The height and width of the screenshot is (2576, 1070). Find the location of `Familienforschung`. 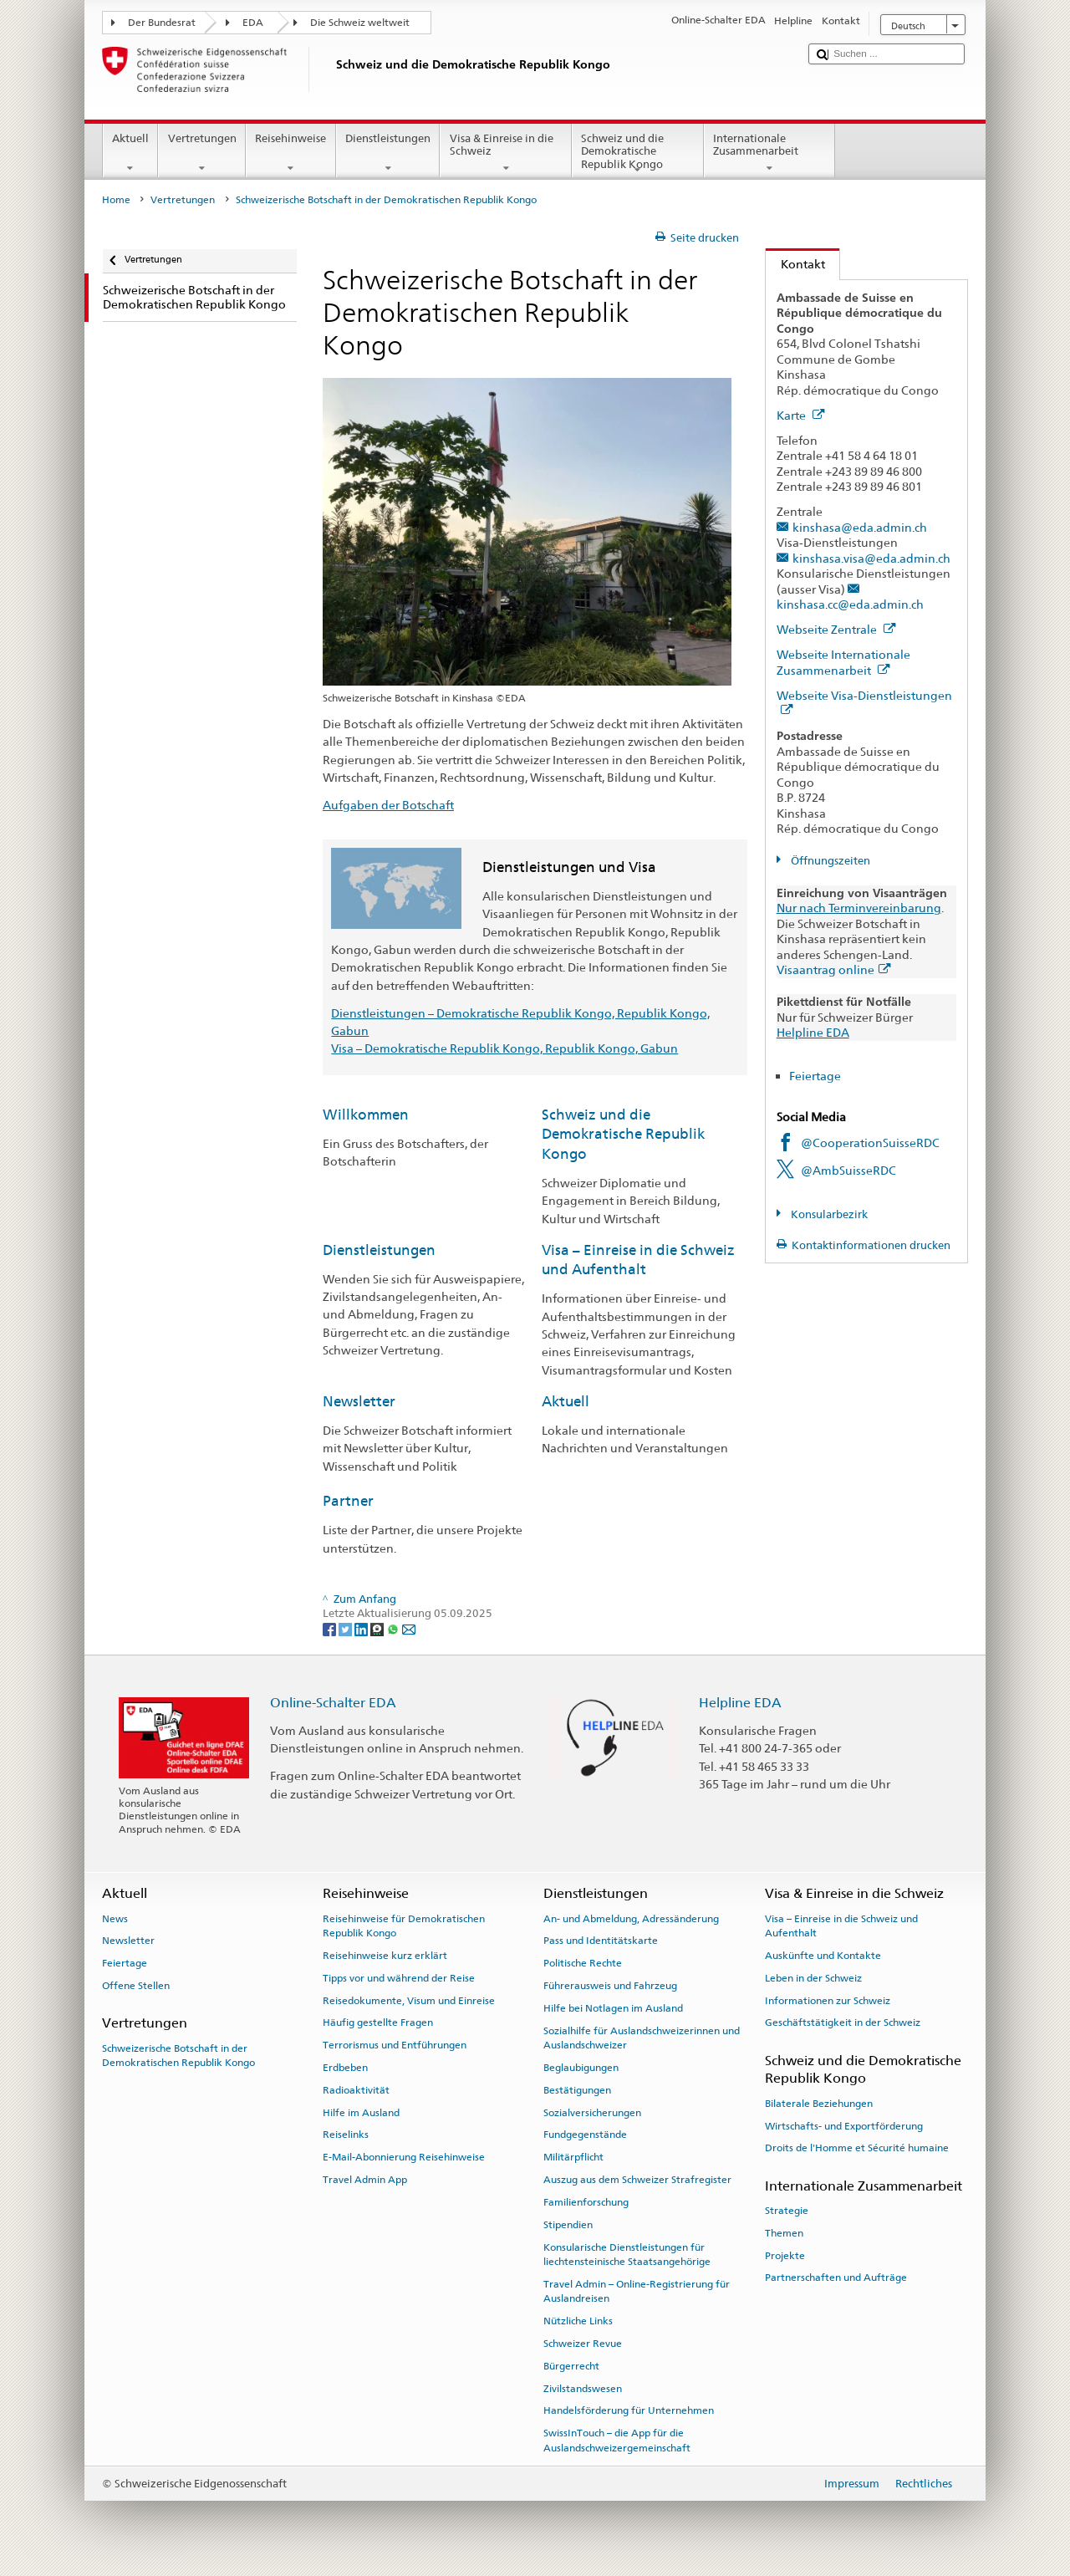

Familienforschung is located at coordinates (586, 2202).